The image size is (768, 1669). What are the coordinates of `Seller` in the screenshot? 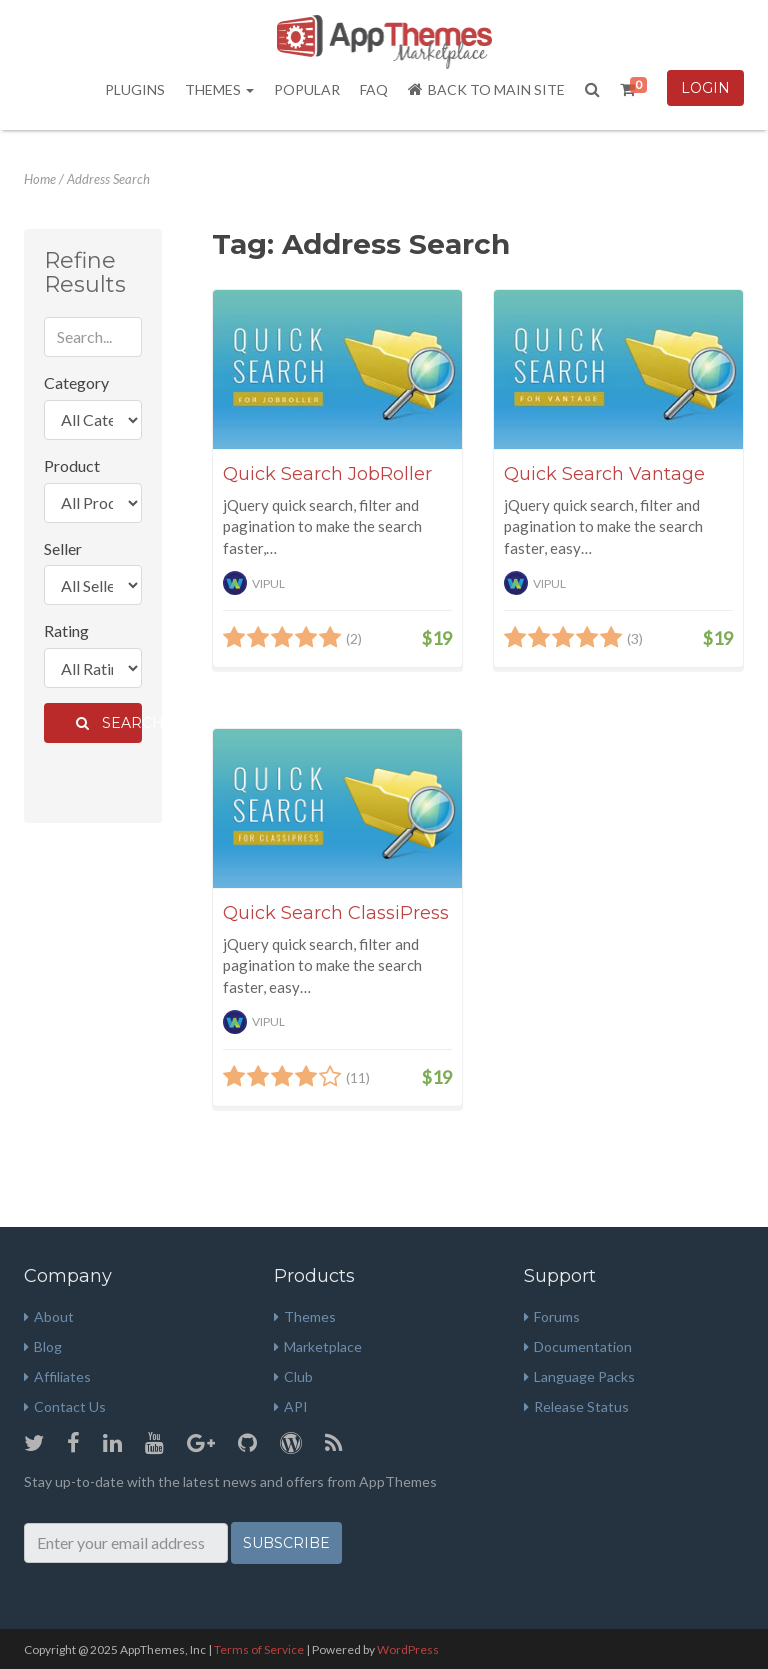 It's located at (63, 548).